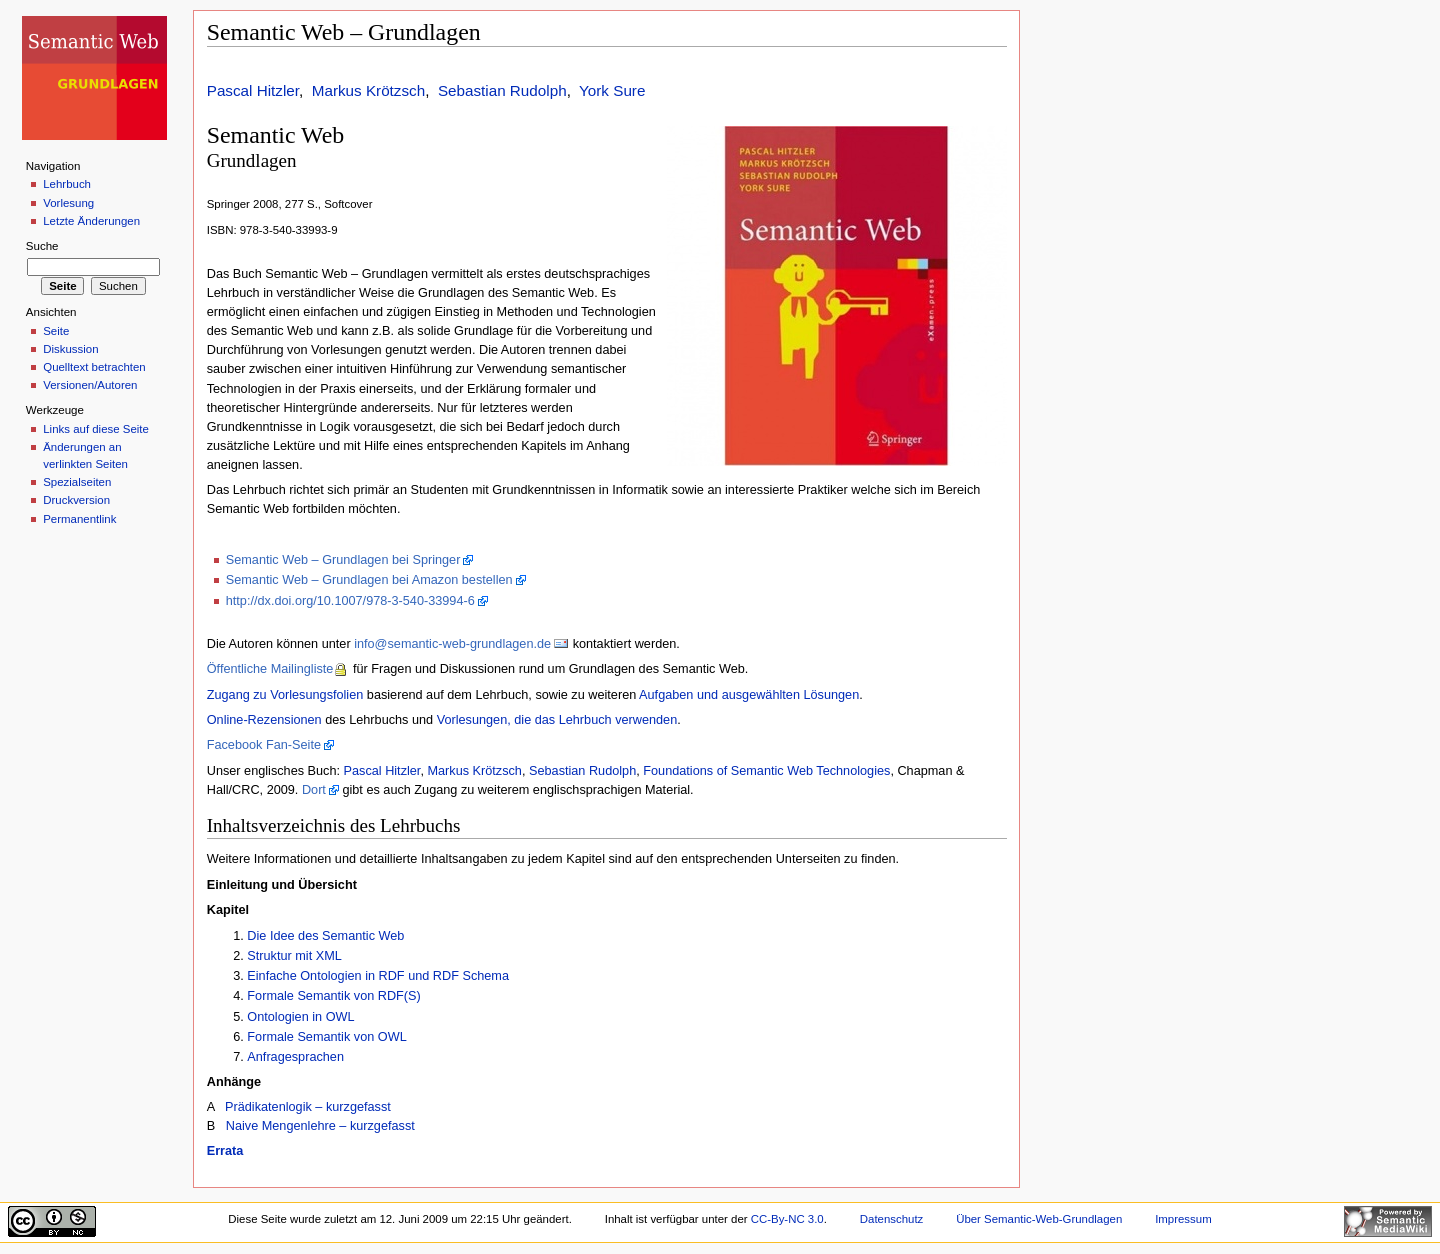 Image resolution: width=1440 pixels, height=1254 pixels. Describe the element at coordinates (96, 429) in the screenshot. I see `Links auf diese Seite` at that location.